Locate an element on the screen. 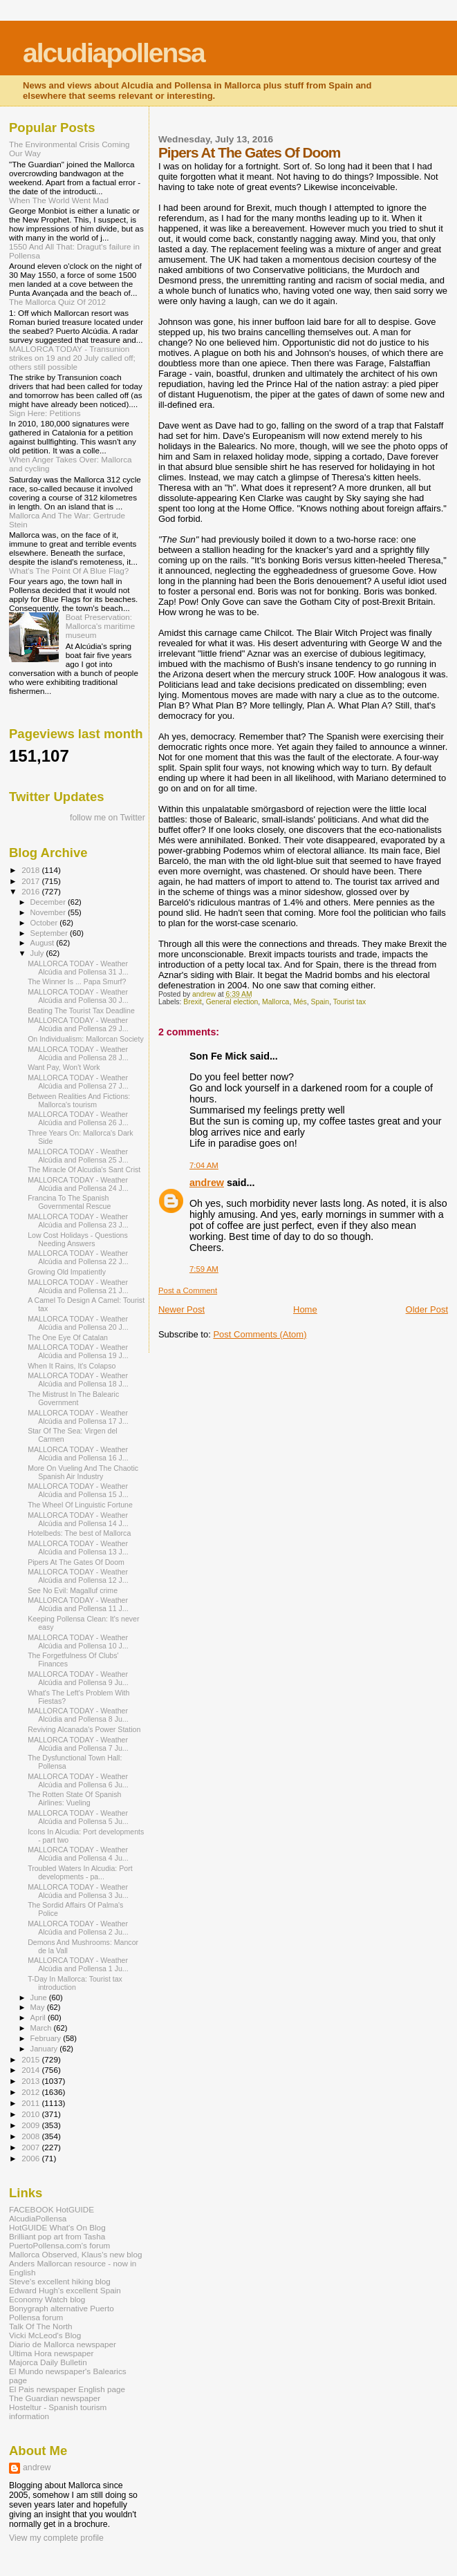  August is located at coordinates (43, 943).